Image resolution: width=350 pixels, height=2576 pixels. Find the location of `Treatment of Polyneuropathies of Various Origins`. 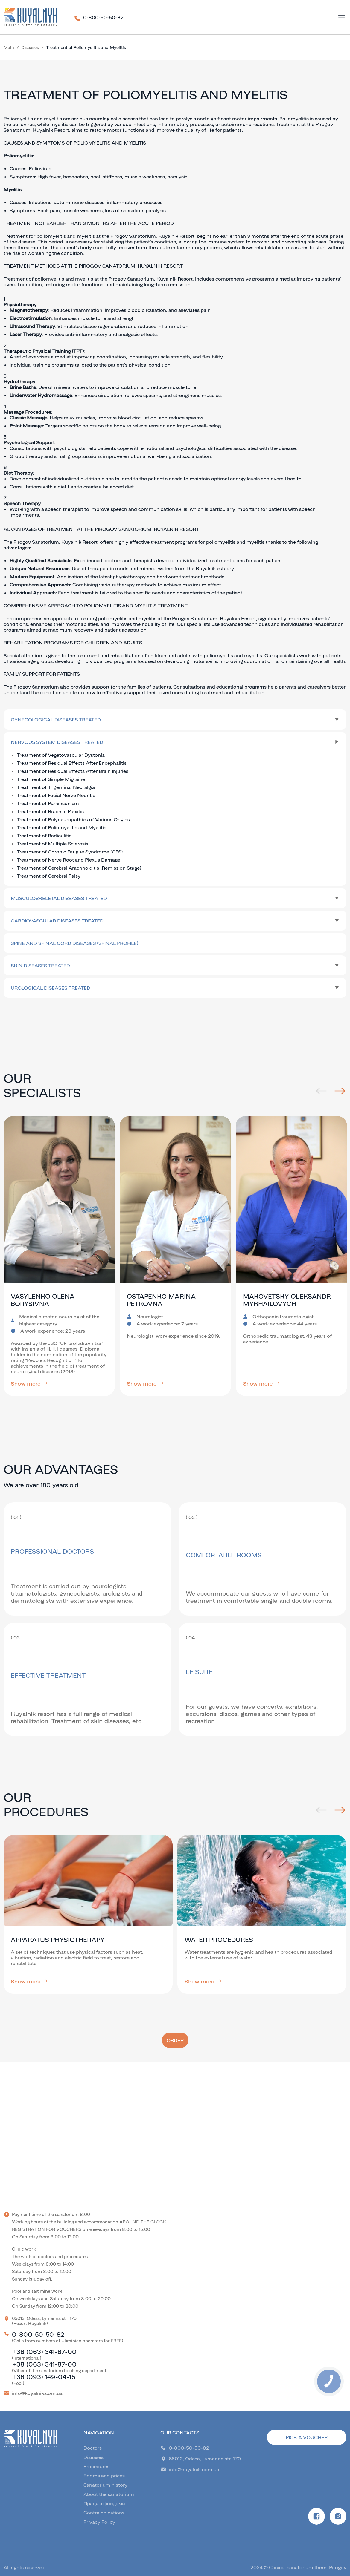

Treatment of Polyneuropathies of Various Origins is located at coordinates (73, 819).